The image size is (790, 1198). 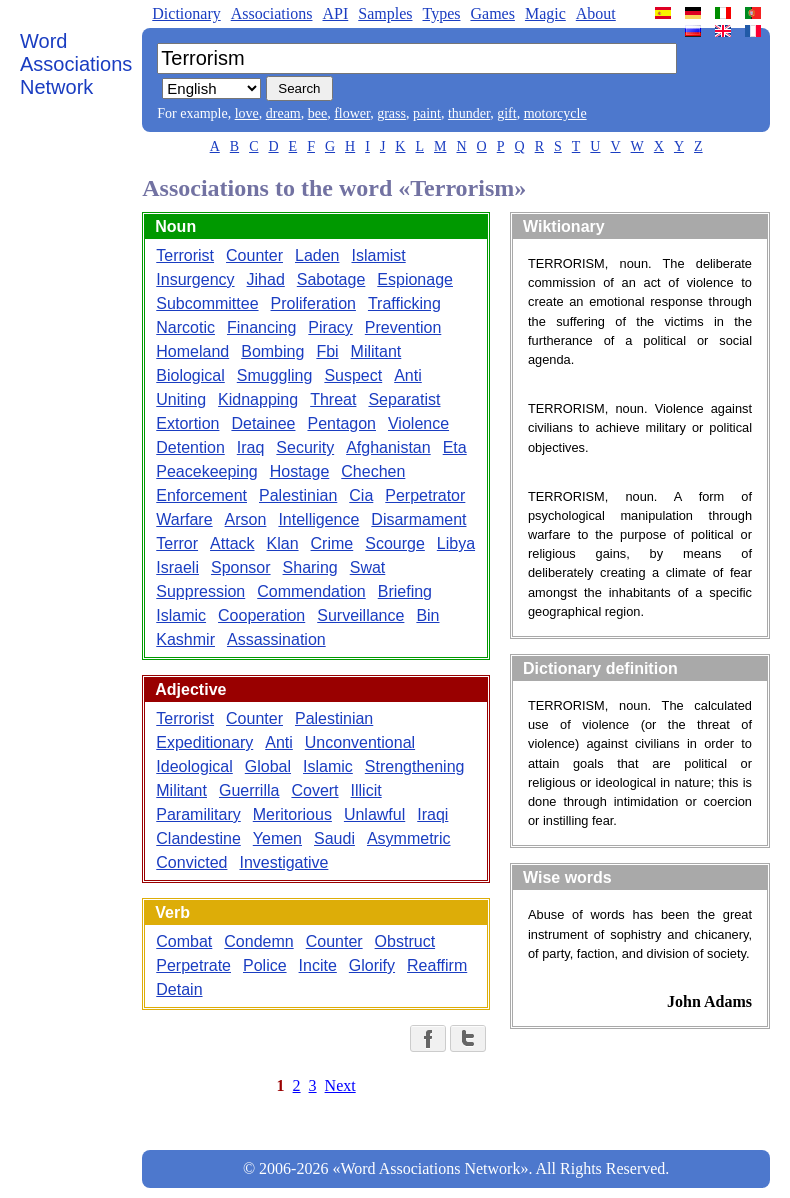 What do you see at coordinates (415, 279) in the screenshot?
I see `Espionage` at bounding box center [415, 279].